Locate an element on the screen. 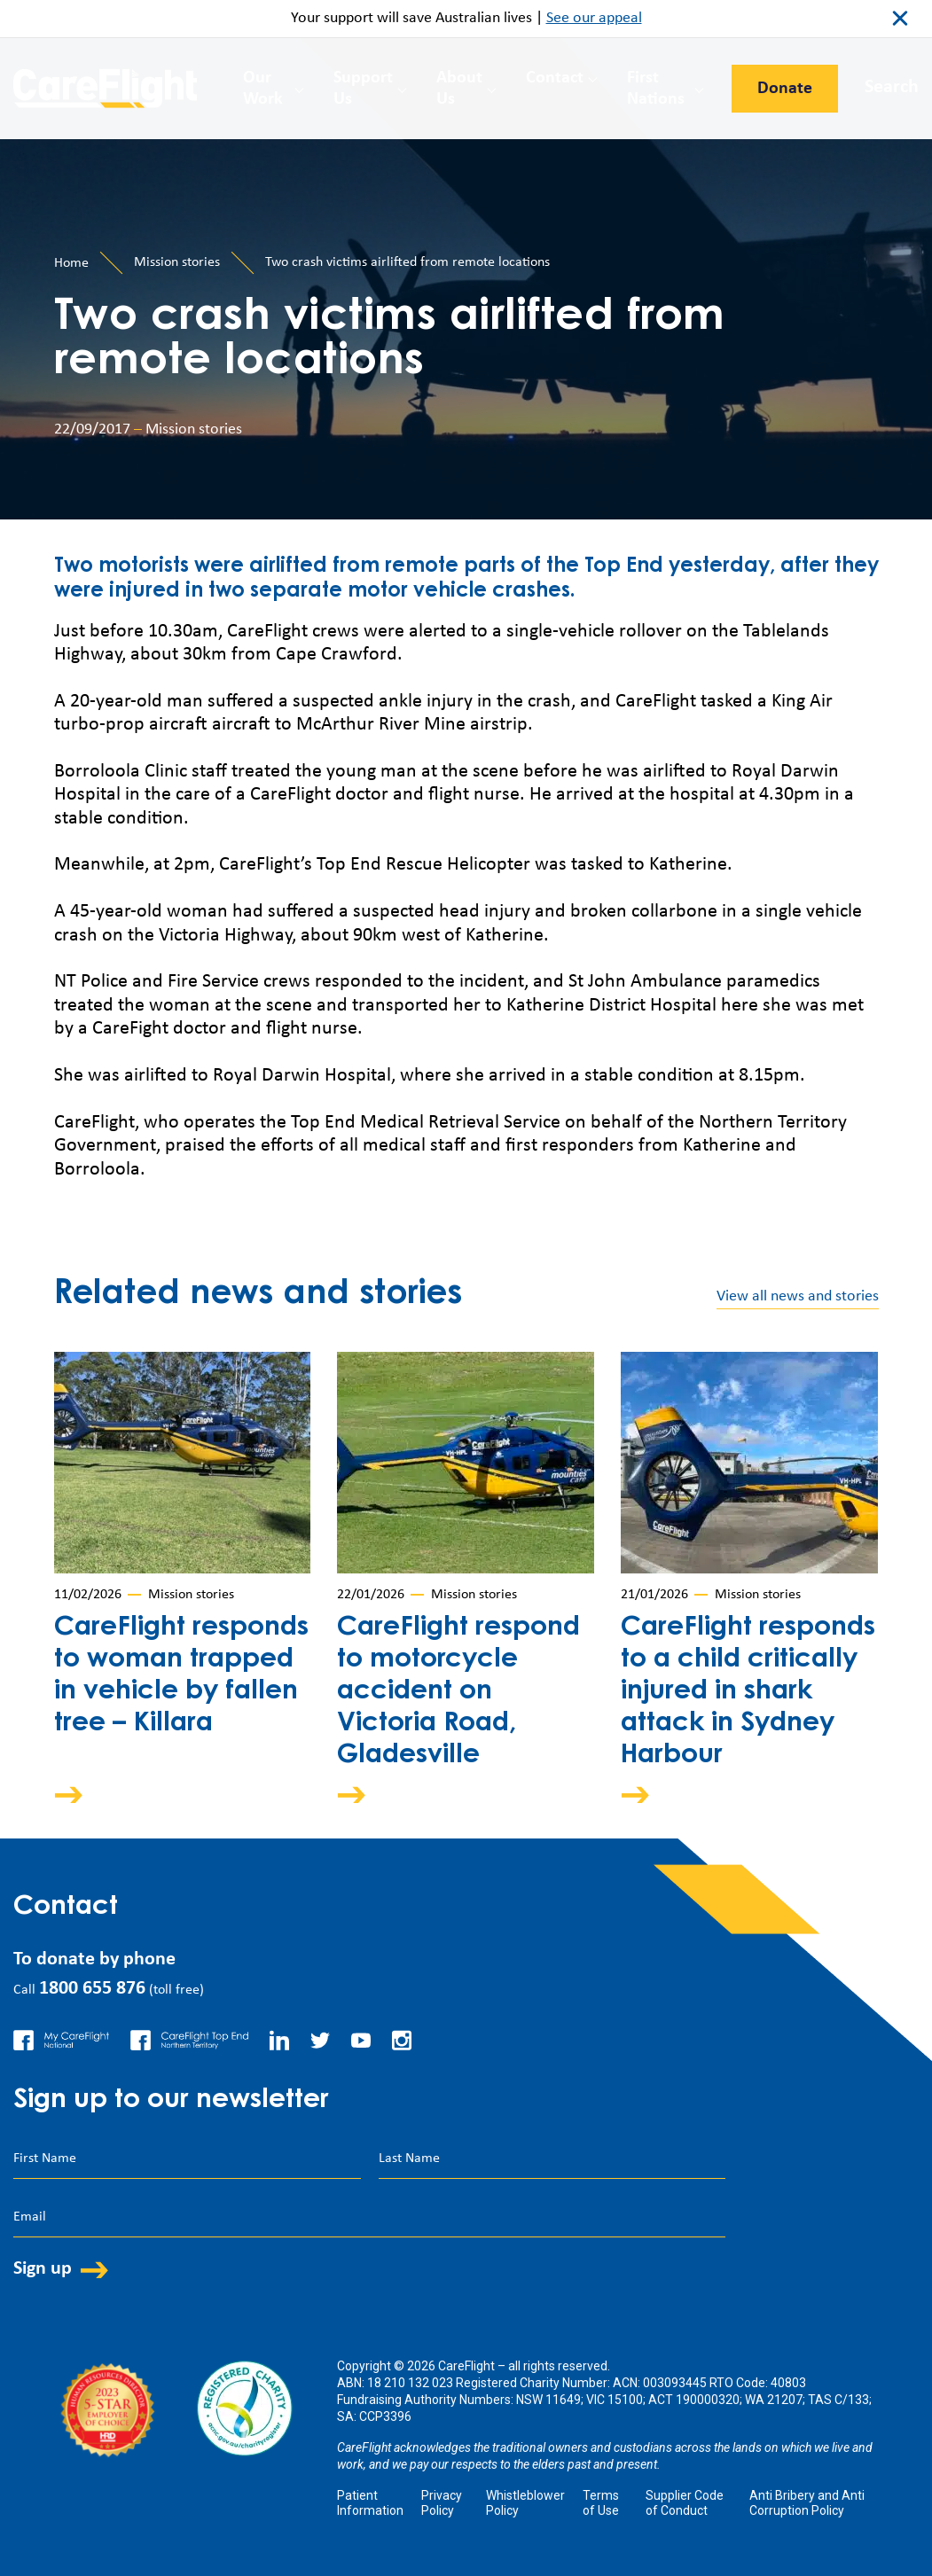 Image resolution: width=932 pixels, height=2576 pixels. Supplier Code of Conduct is located at coordinates (685, 2502).